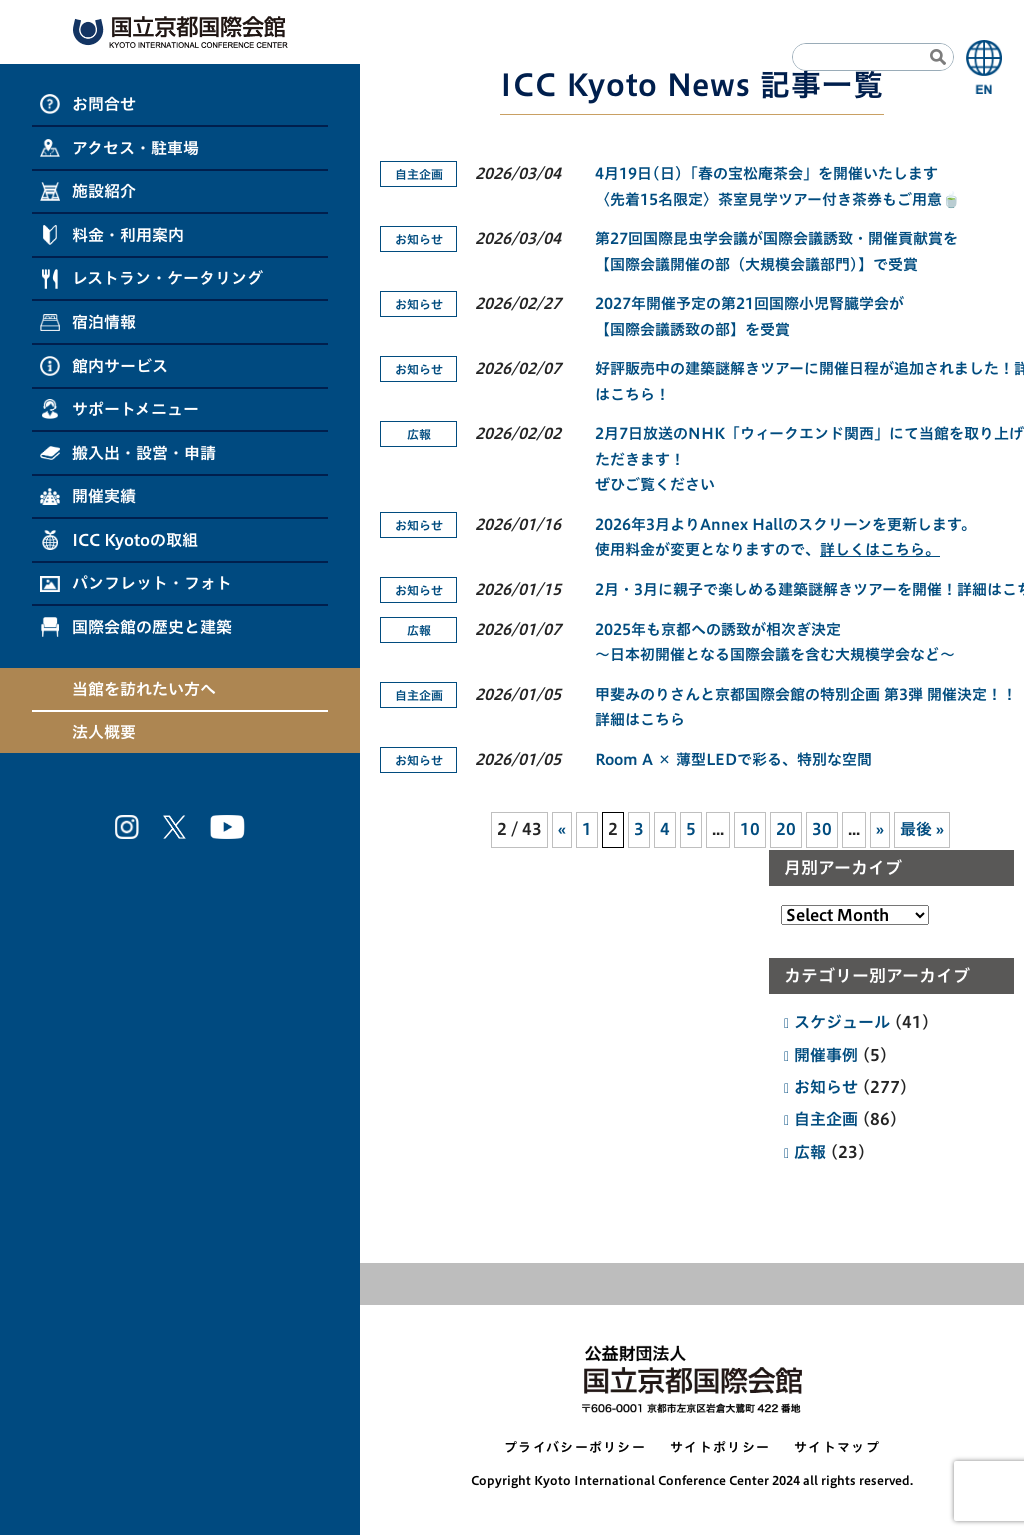 The height and width of the screenshot is (1535, 1024). What do you see at coordinates (922, 829) in the screenshot?
I see `最後 » [Last Page]` at bounding box center [922, 829].